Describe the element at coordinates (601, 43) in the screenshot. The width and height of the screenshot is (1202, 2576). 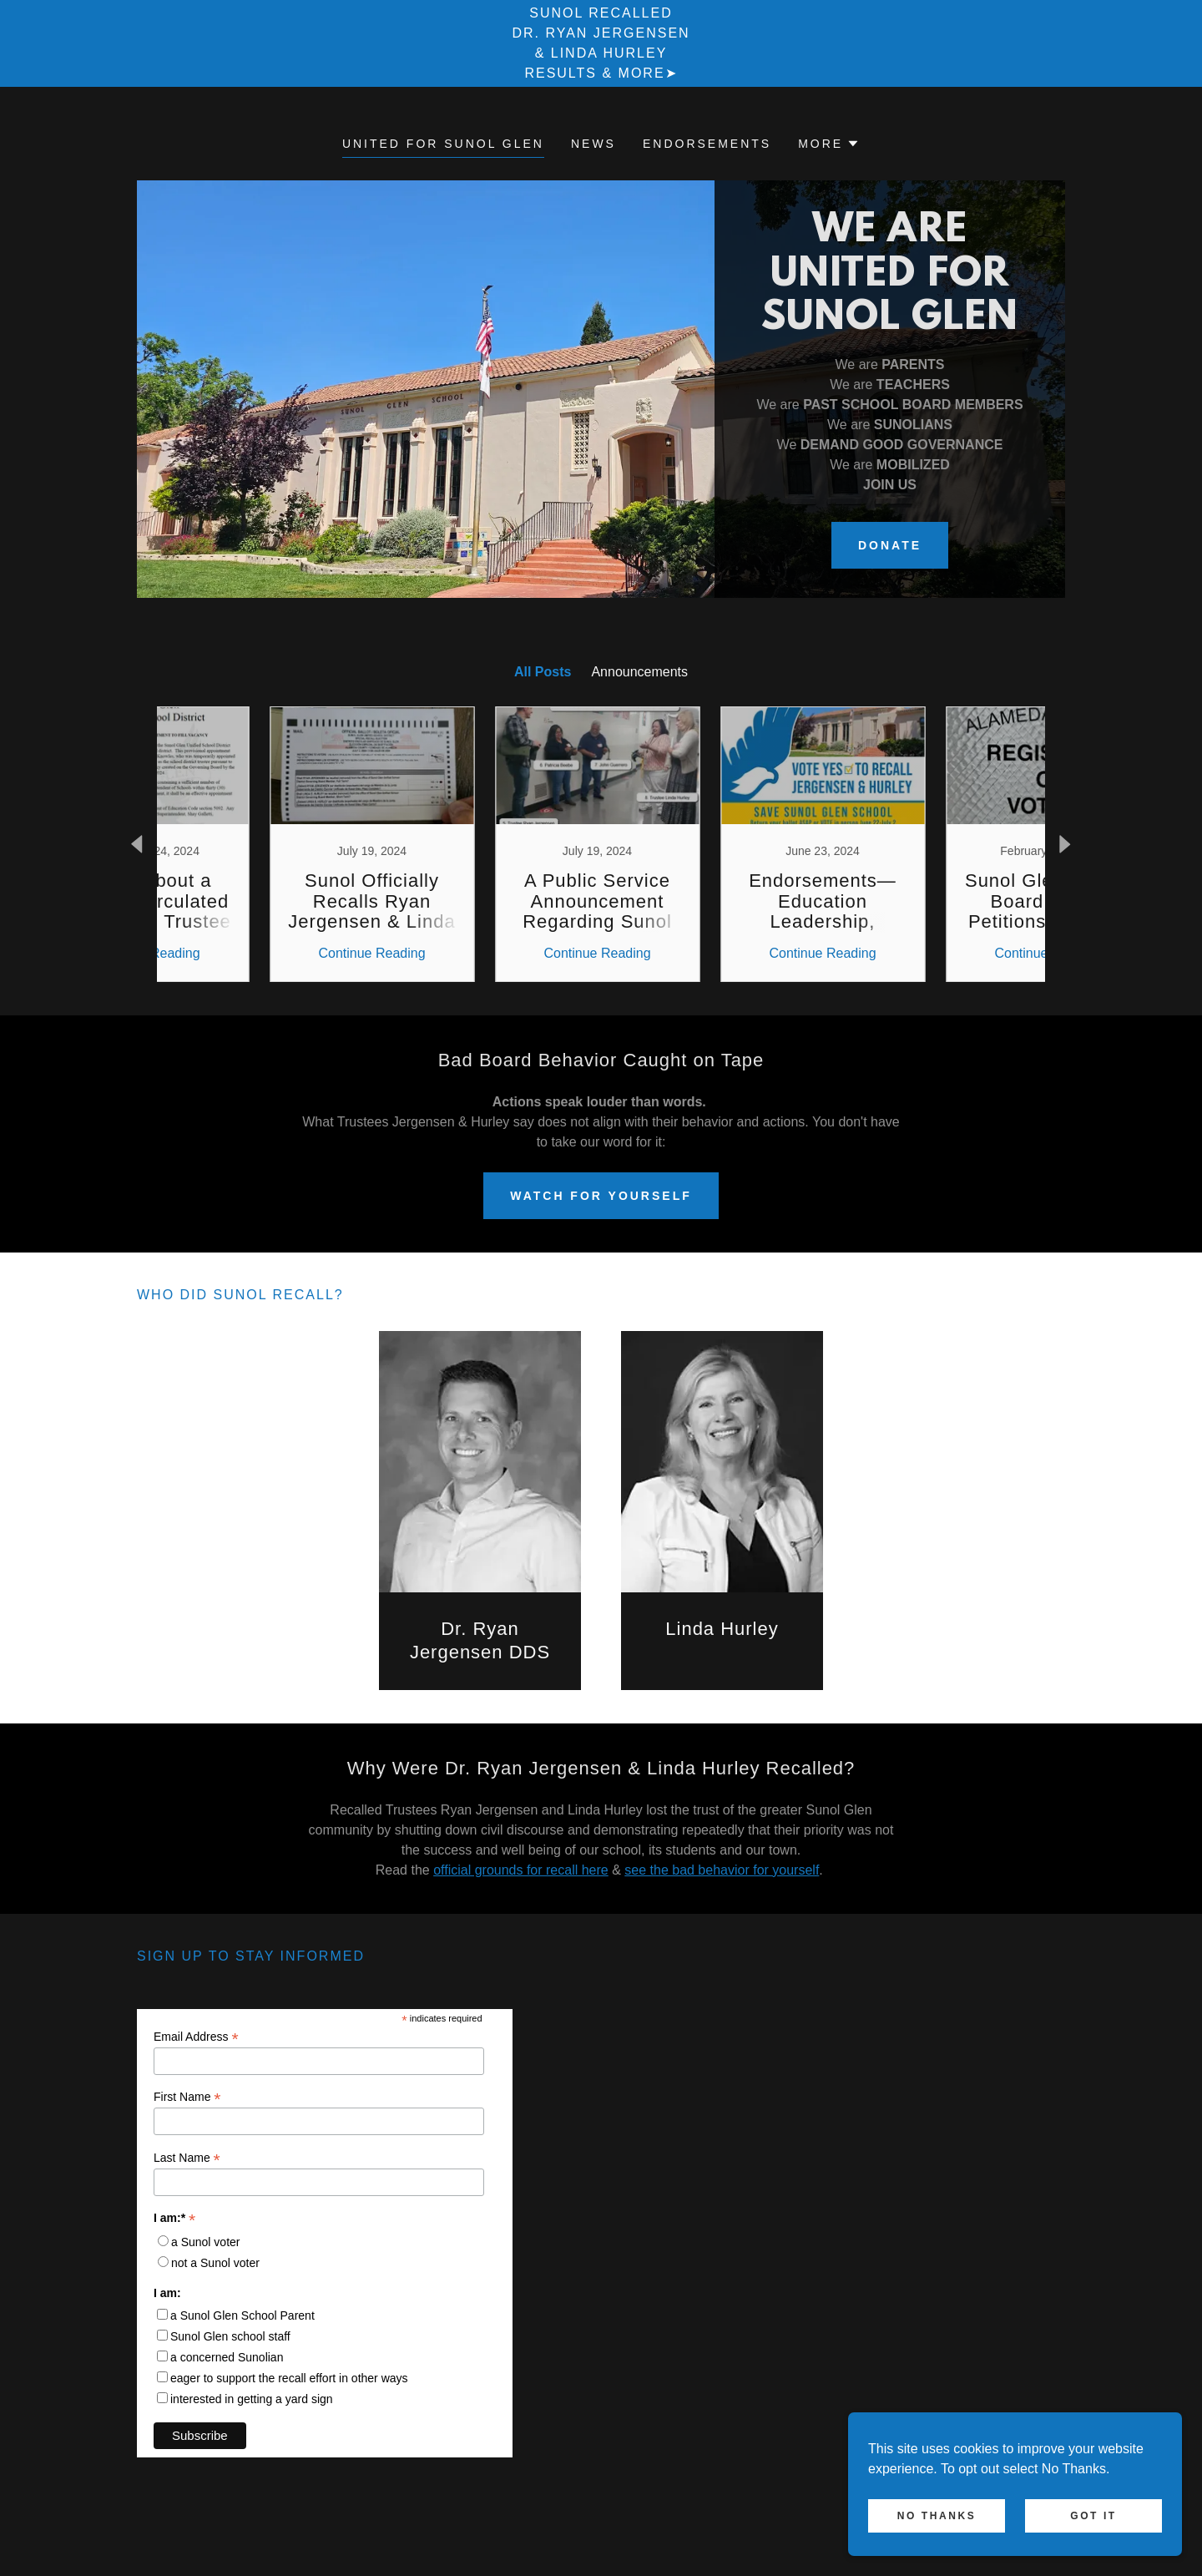
I see `[Sunol Recalled Dr. Ryan Jergensen & Linda Hurley Results & More➤]` at that location.